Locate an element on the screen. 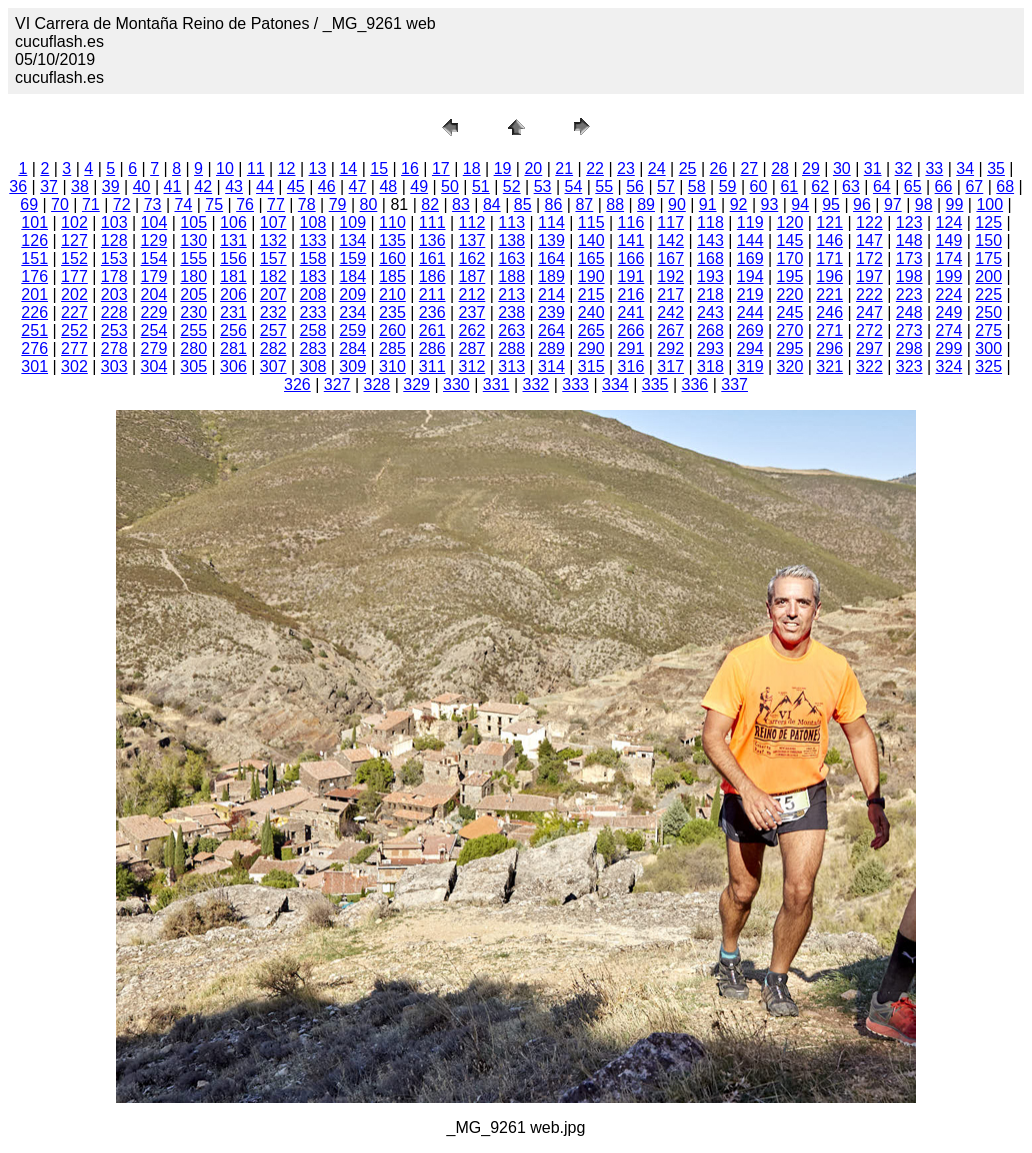  169 is located at coordinates (750, 258).